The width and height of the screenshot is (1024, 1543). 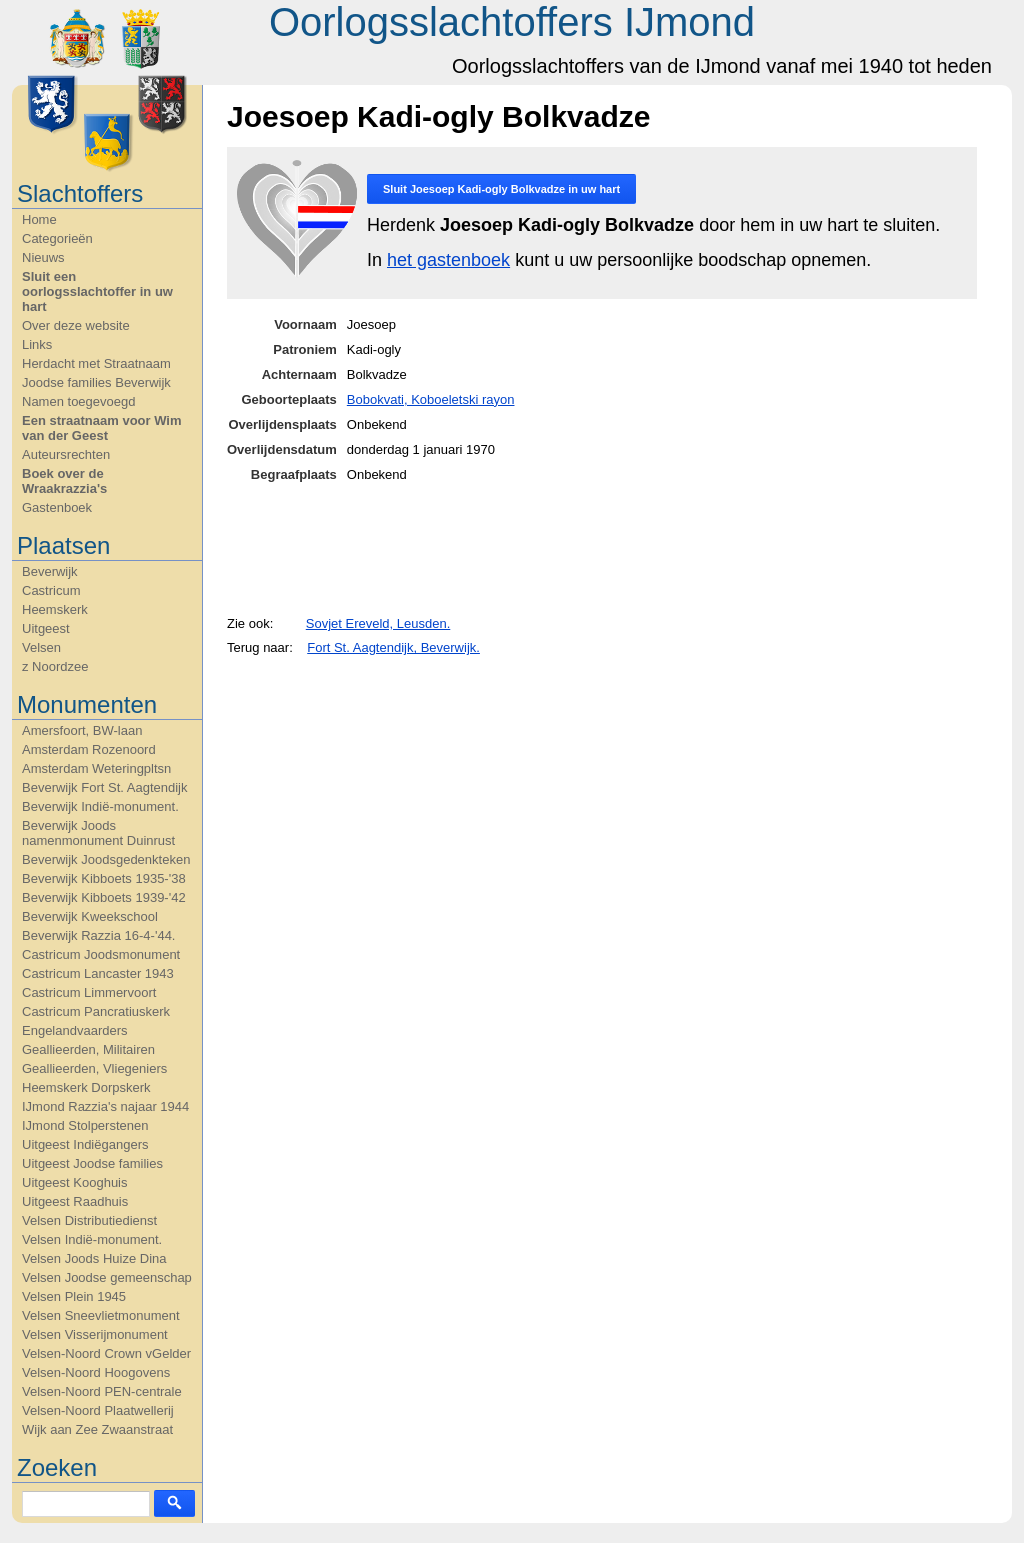 What do you see at coordinates (105, 1106) in the screenshot?
I see `IJmond Razzia's najaar 1944` at bounding box center [105, 1106].